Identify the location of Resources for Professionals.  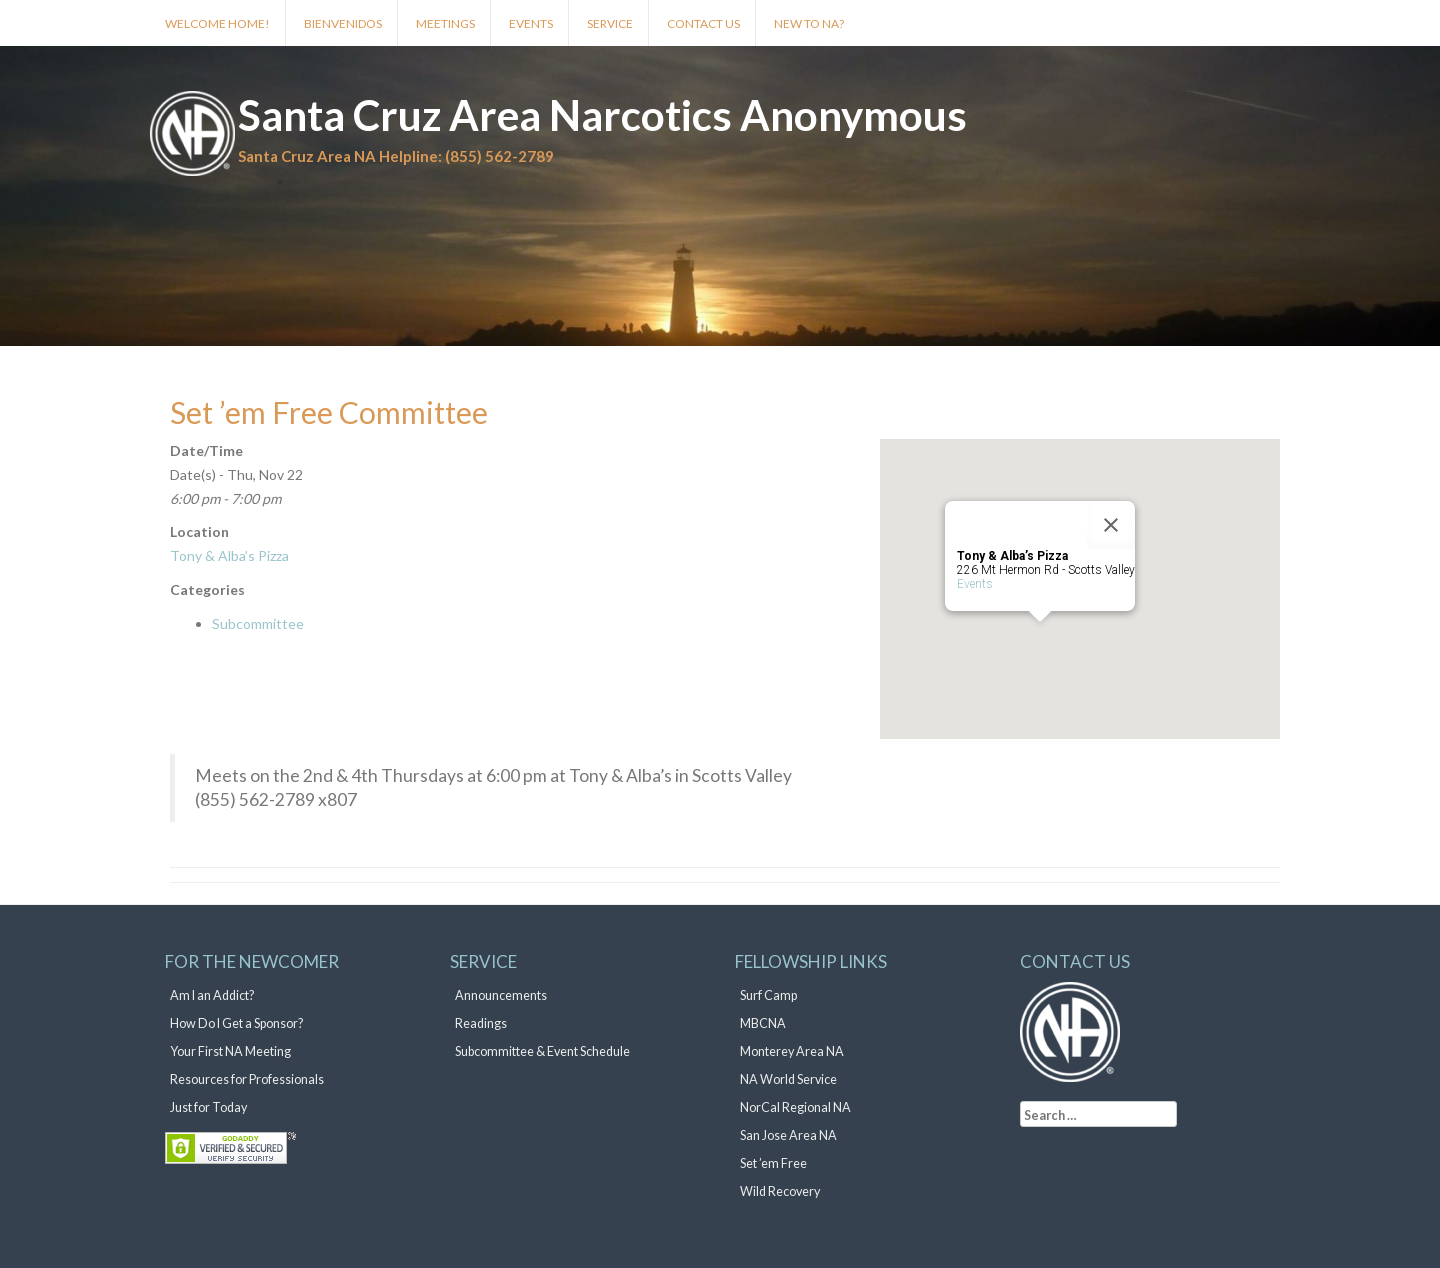
(247, 1079).